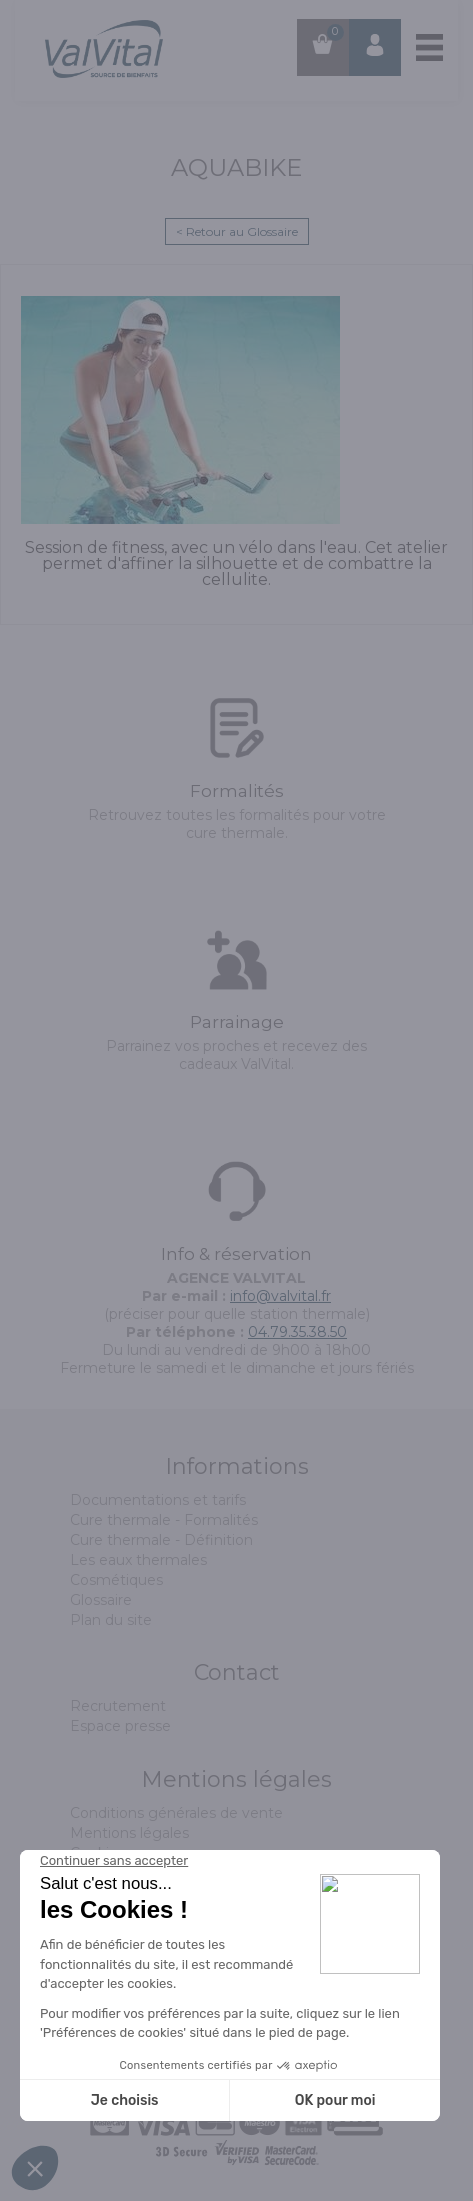 This screenshot has height=2201, width=473. I want to click on Cure thermale - Formalités, so click(164, 1520).